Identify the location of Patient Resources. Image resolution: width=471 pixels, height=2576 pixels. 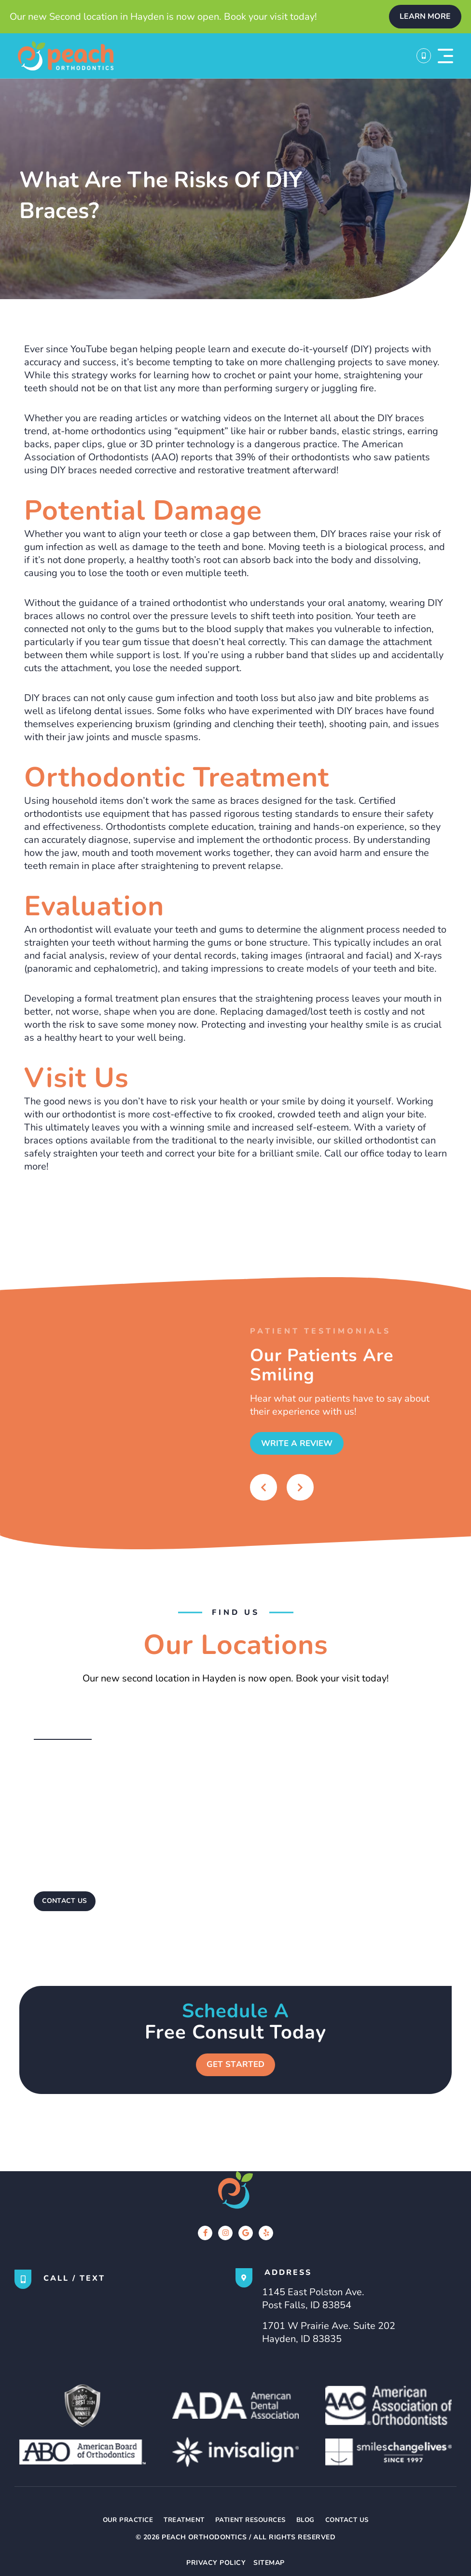
(251, 2521).